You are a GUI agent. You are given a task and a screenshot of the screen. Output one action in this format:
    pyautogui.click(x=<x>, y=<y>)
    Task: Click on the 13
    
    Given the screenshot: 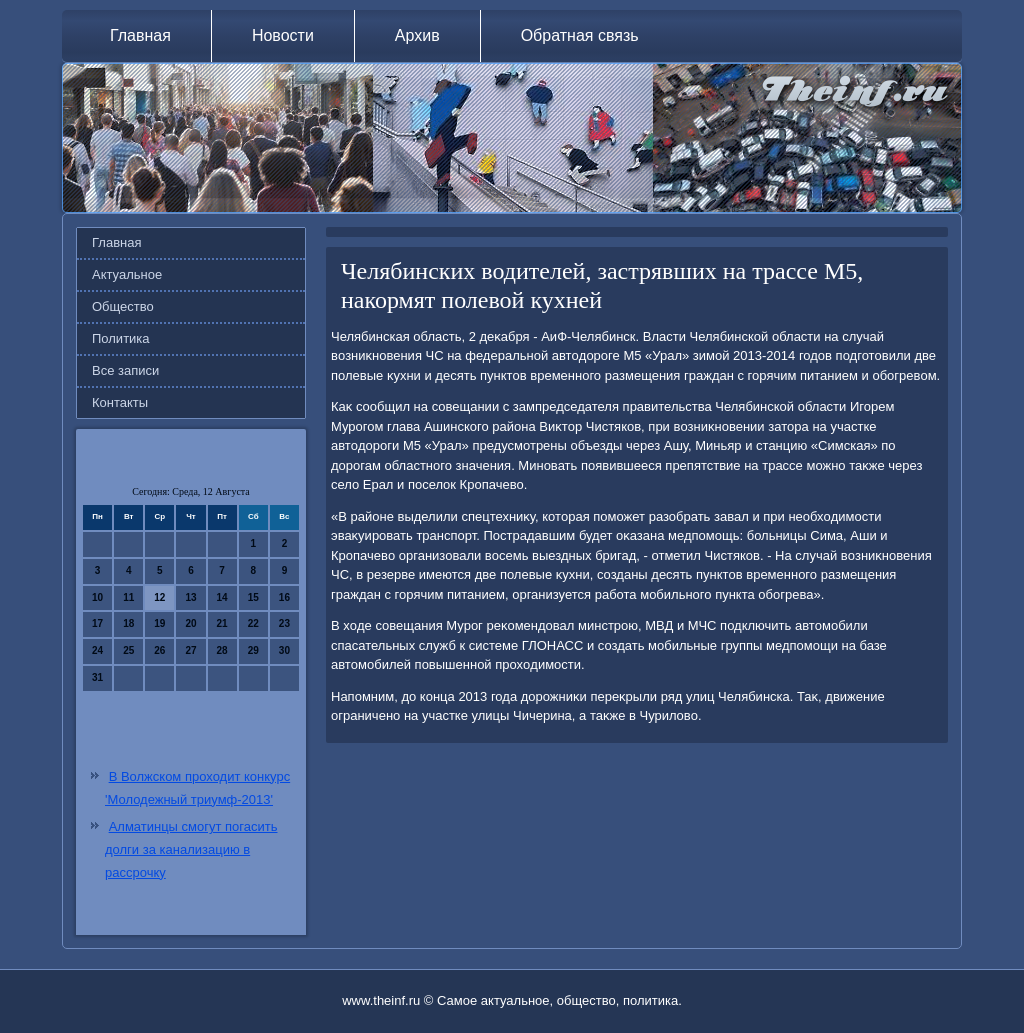 What is the action you would take?
    pyautogui.click(x=190, y=597)
    